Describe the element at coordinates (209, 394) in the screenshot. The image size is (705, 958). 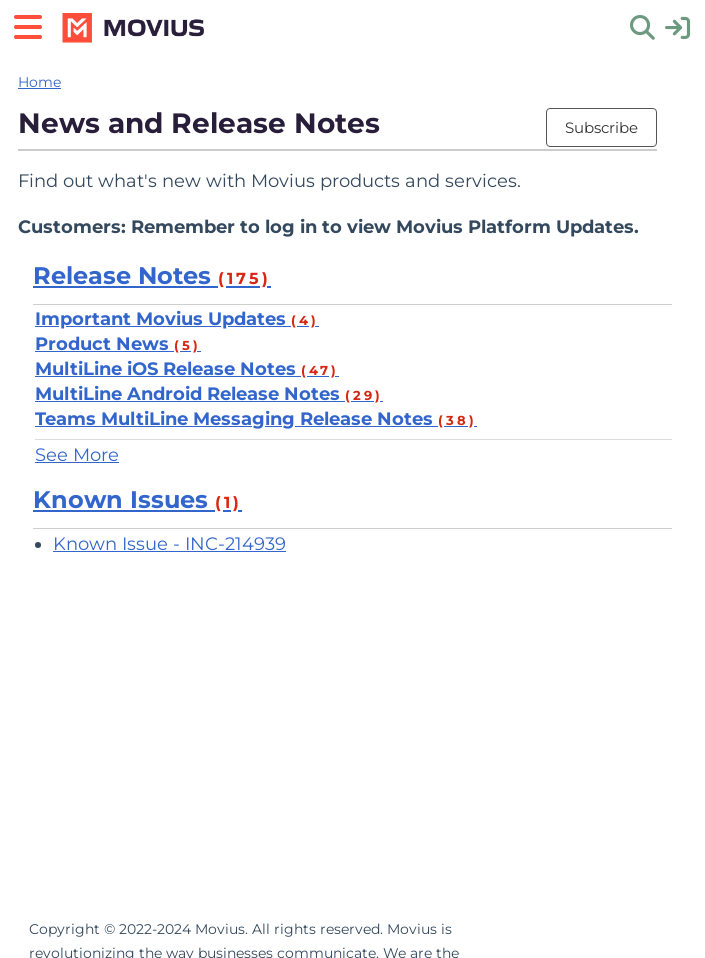
I see `MultiLine Android Release Notes` at that location.